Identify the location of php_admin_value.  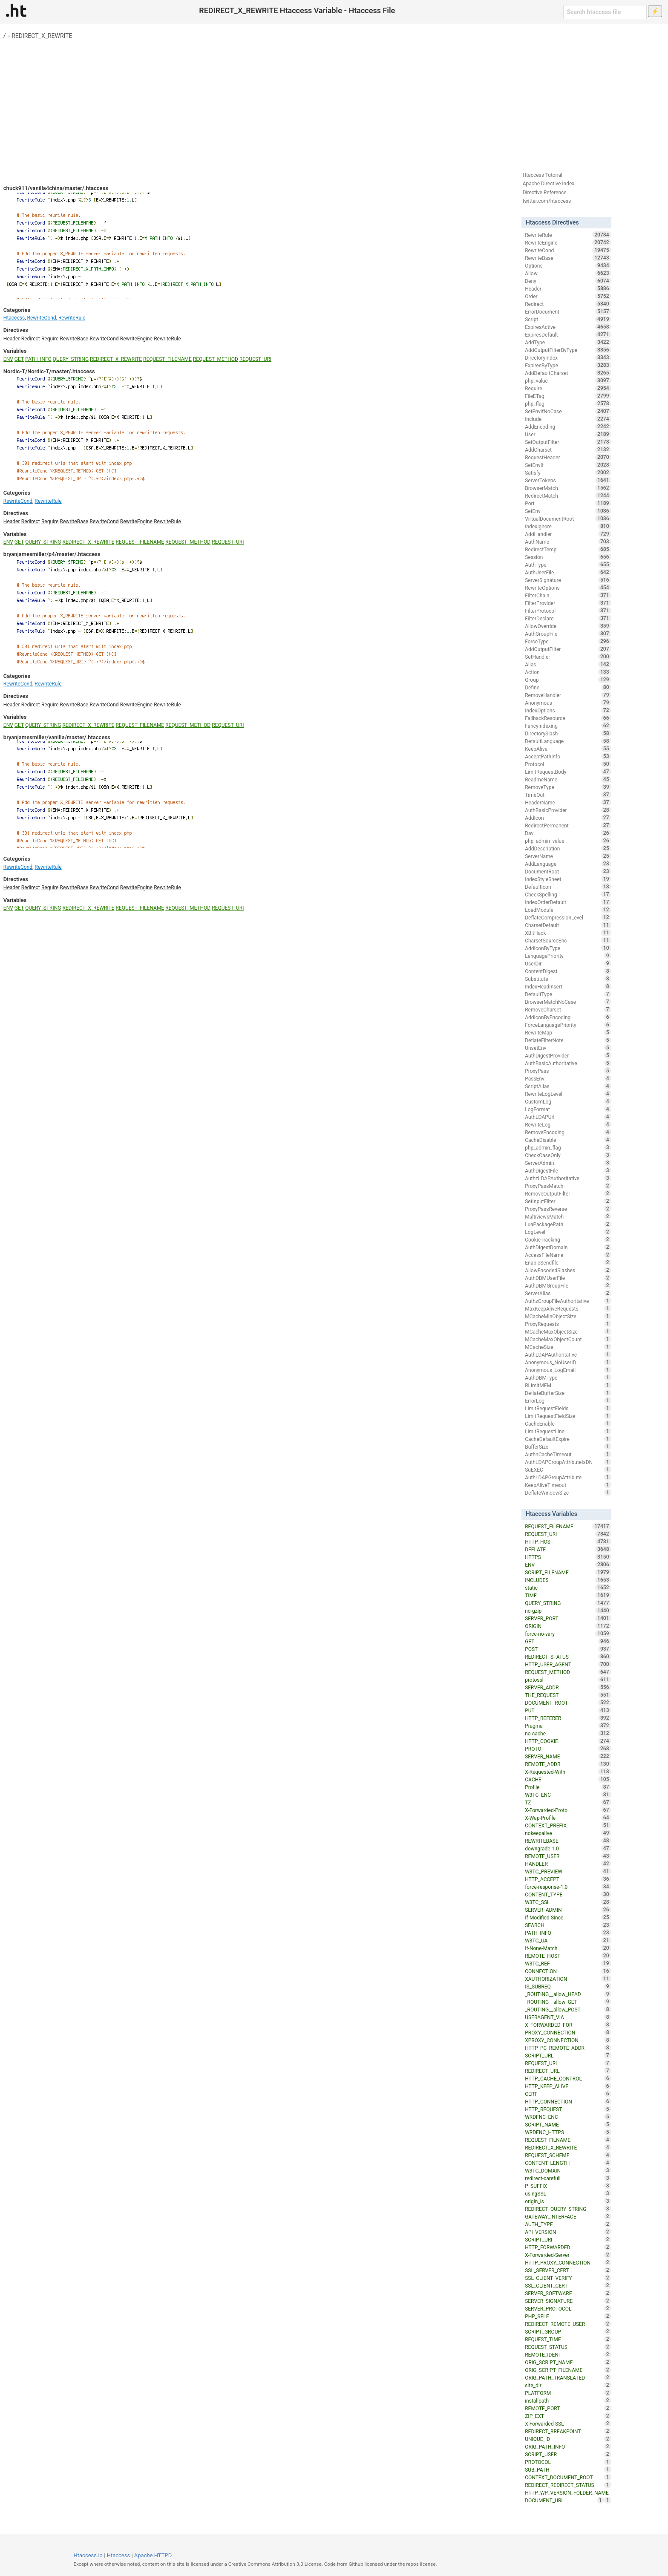
(568, 840).